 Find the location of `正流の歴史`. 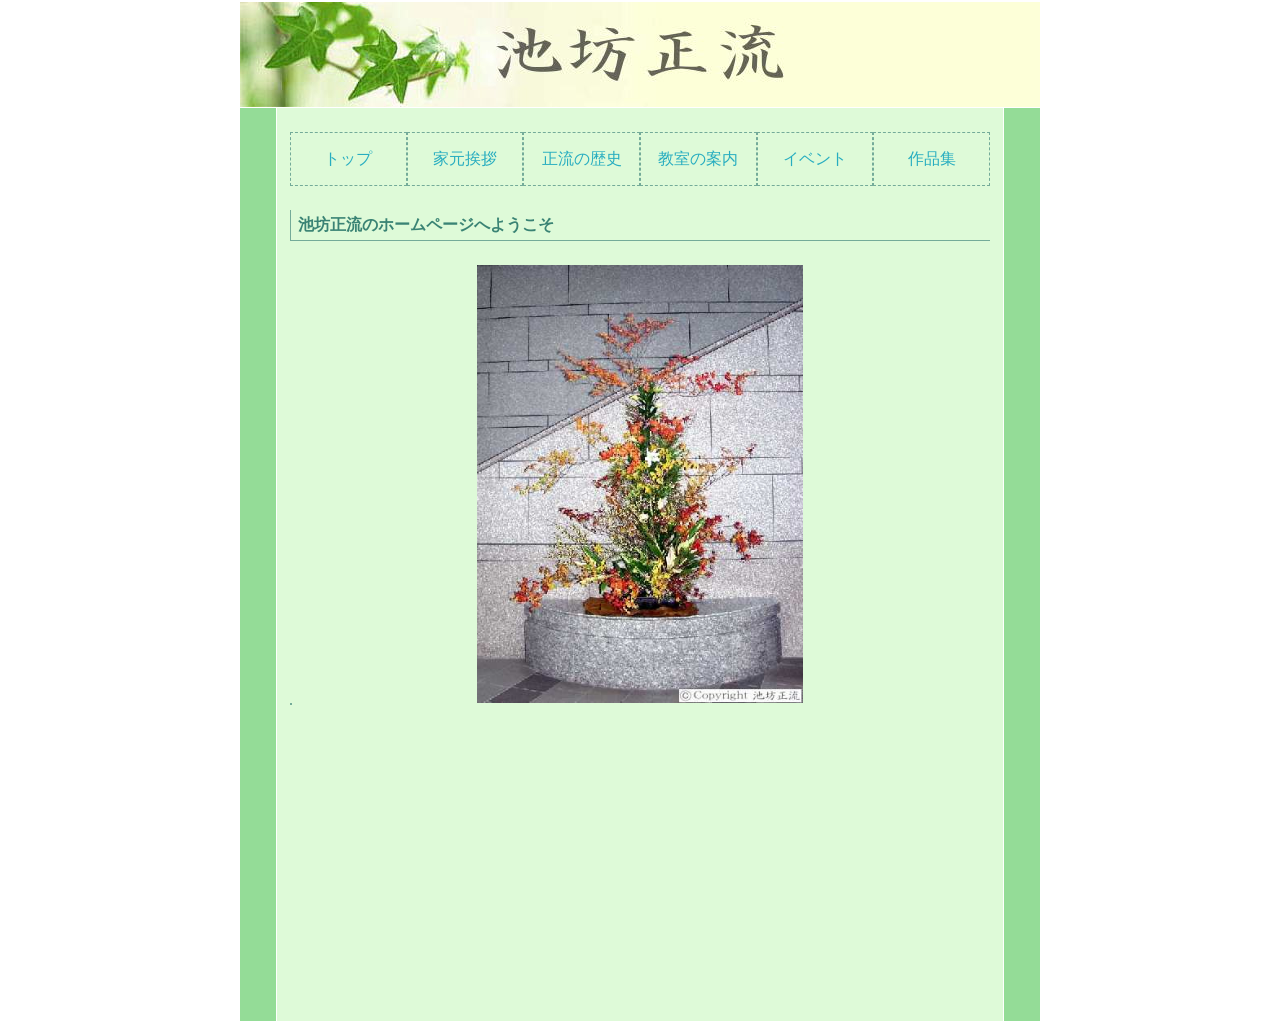

正流の歴史 is located at coordinates (582, 158).